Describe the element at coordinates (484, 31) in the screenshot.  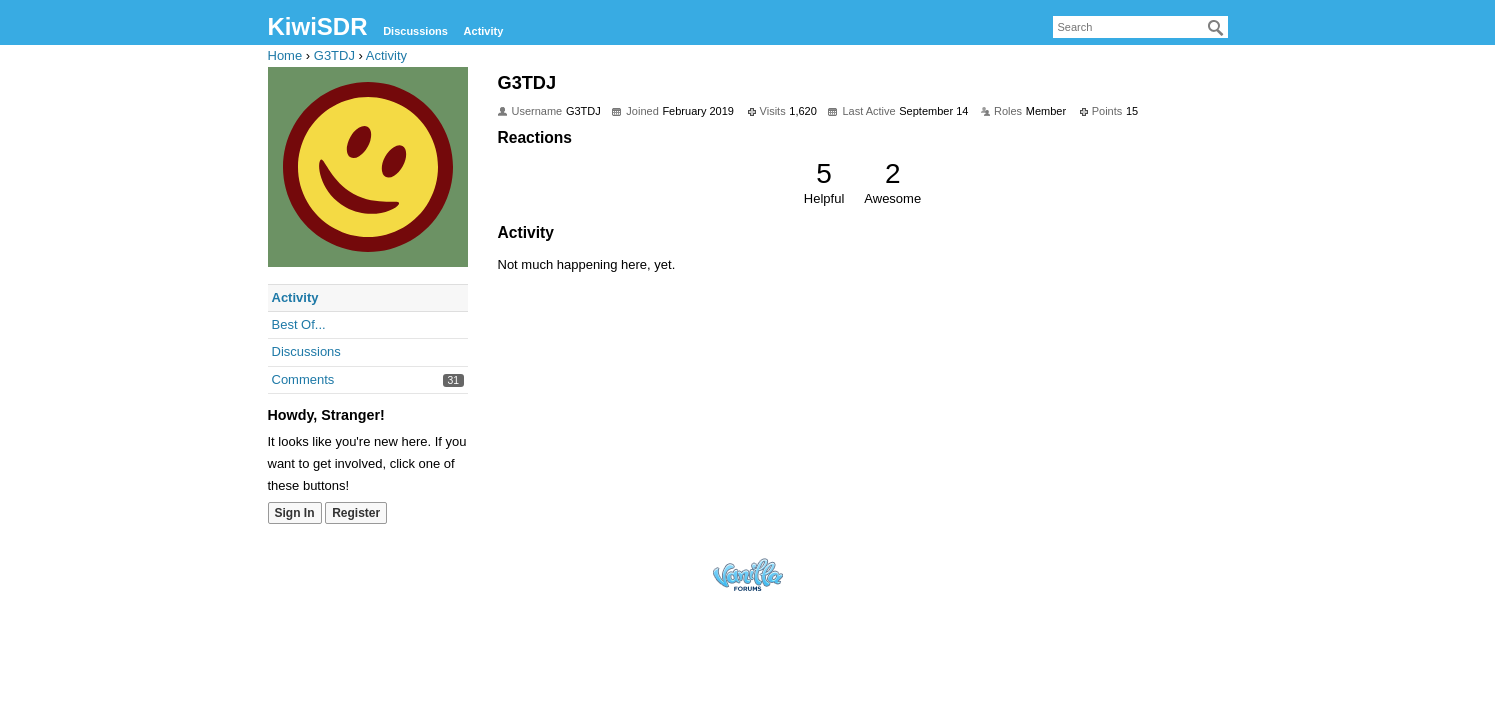
I see `Activity` at that location.